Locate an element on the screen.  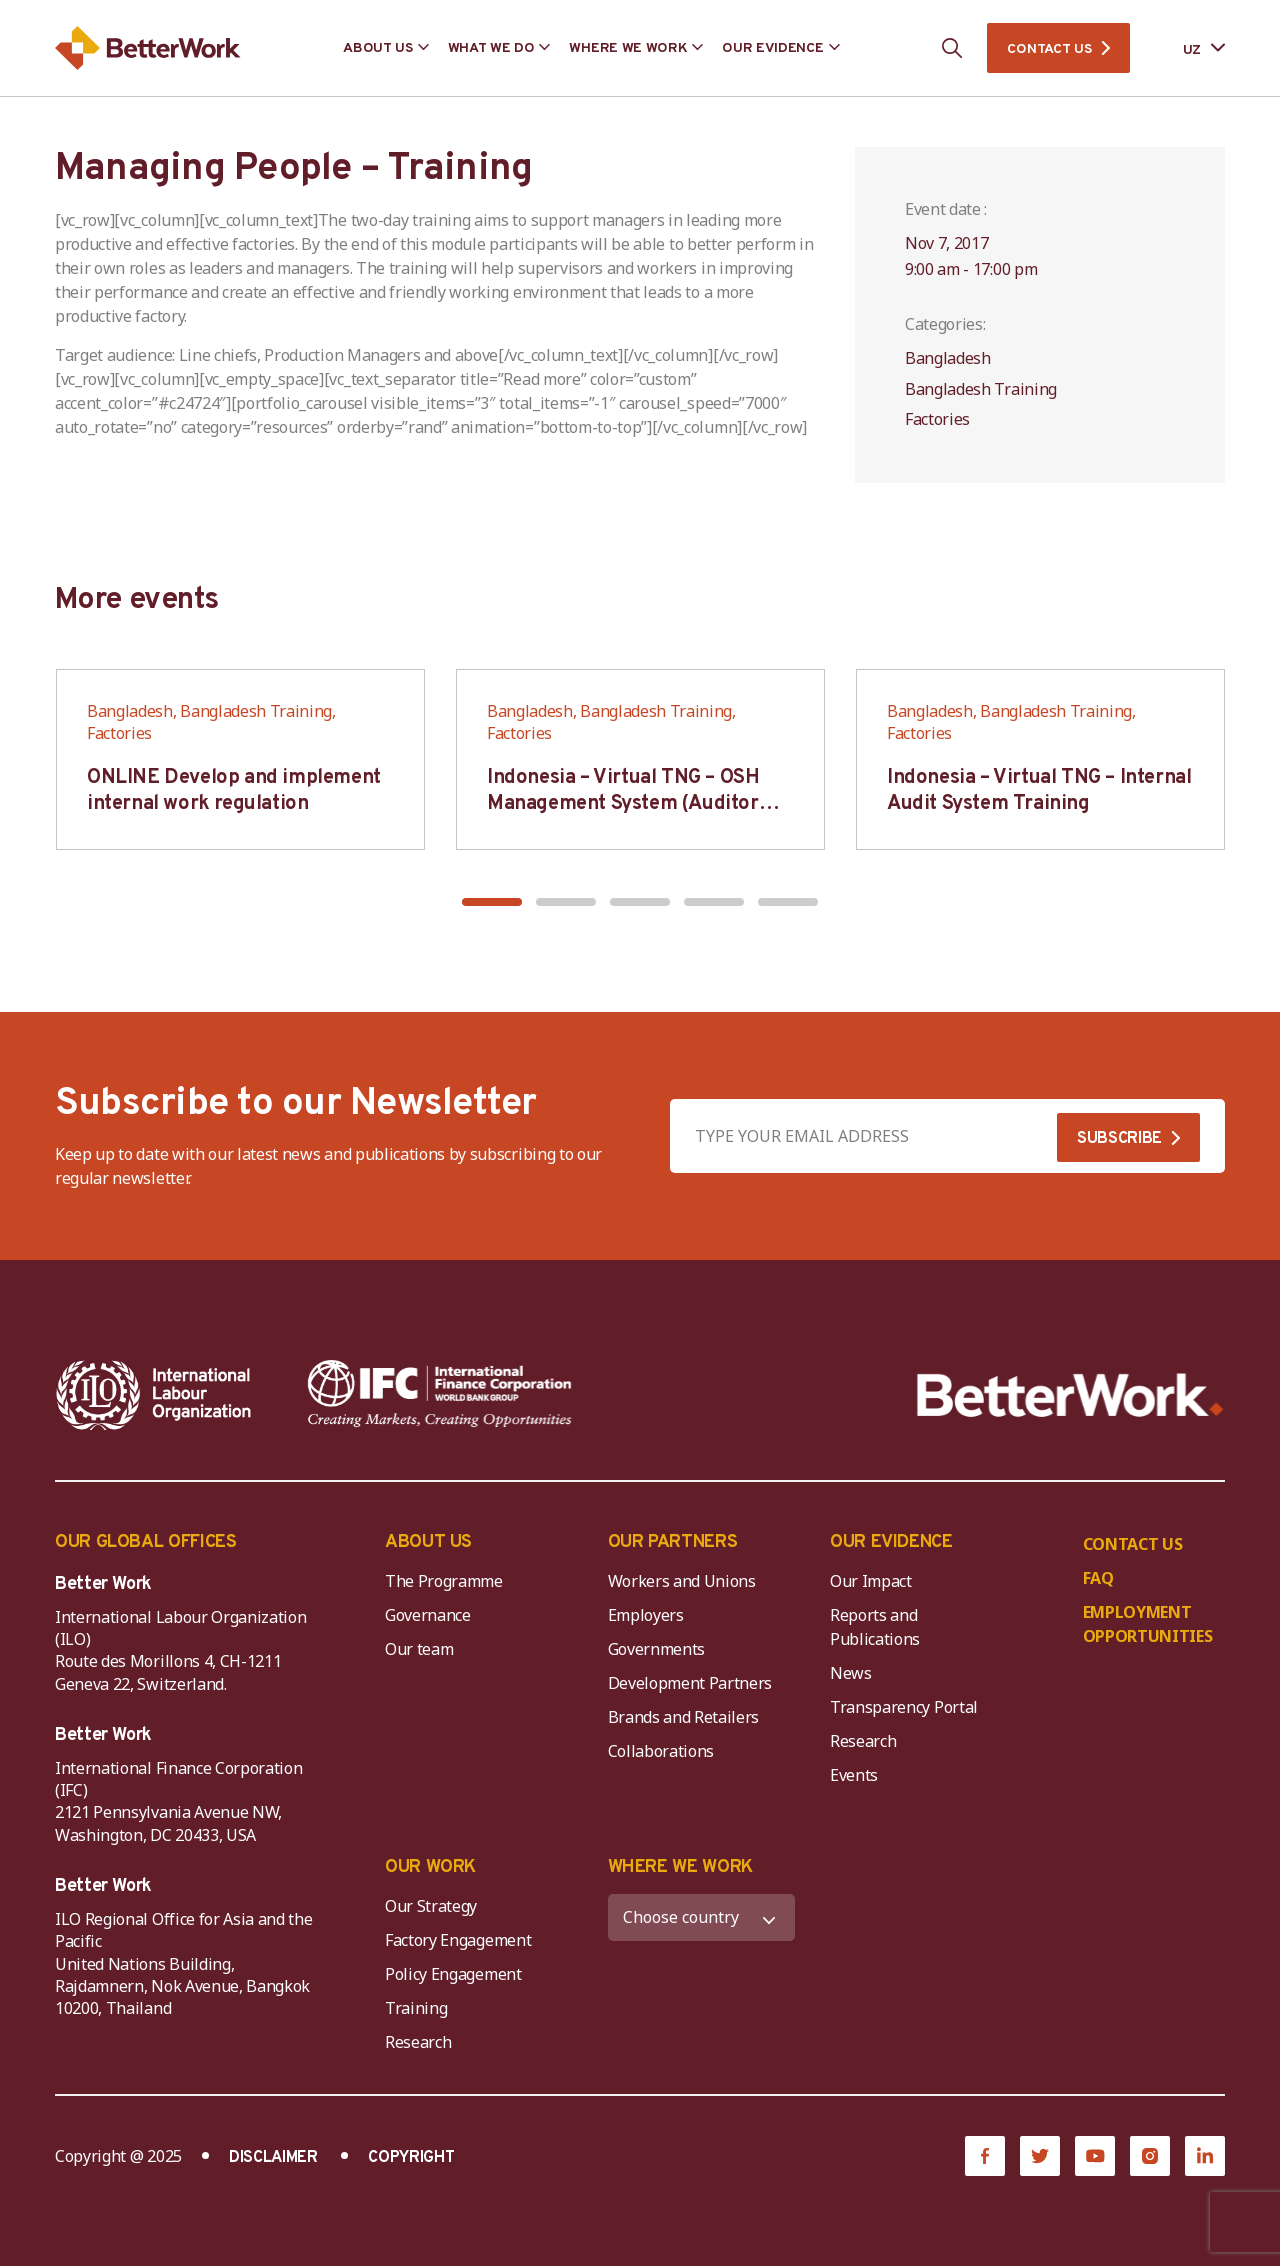
Policy Engagement is located at coordinates (457, 1974).